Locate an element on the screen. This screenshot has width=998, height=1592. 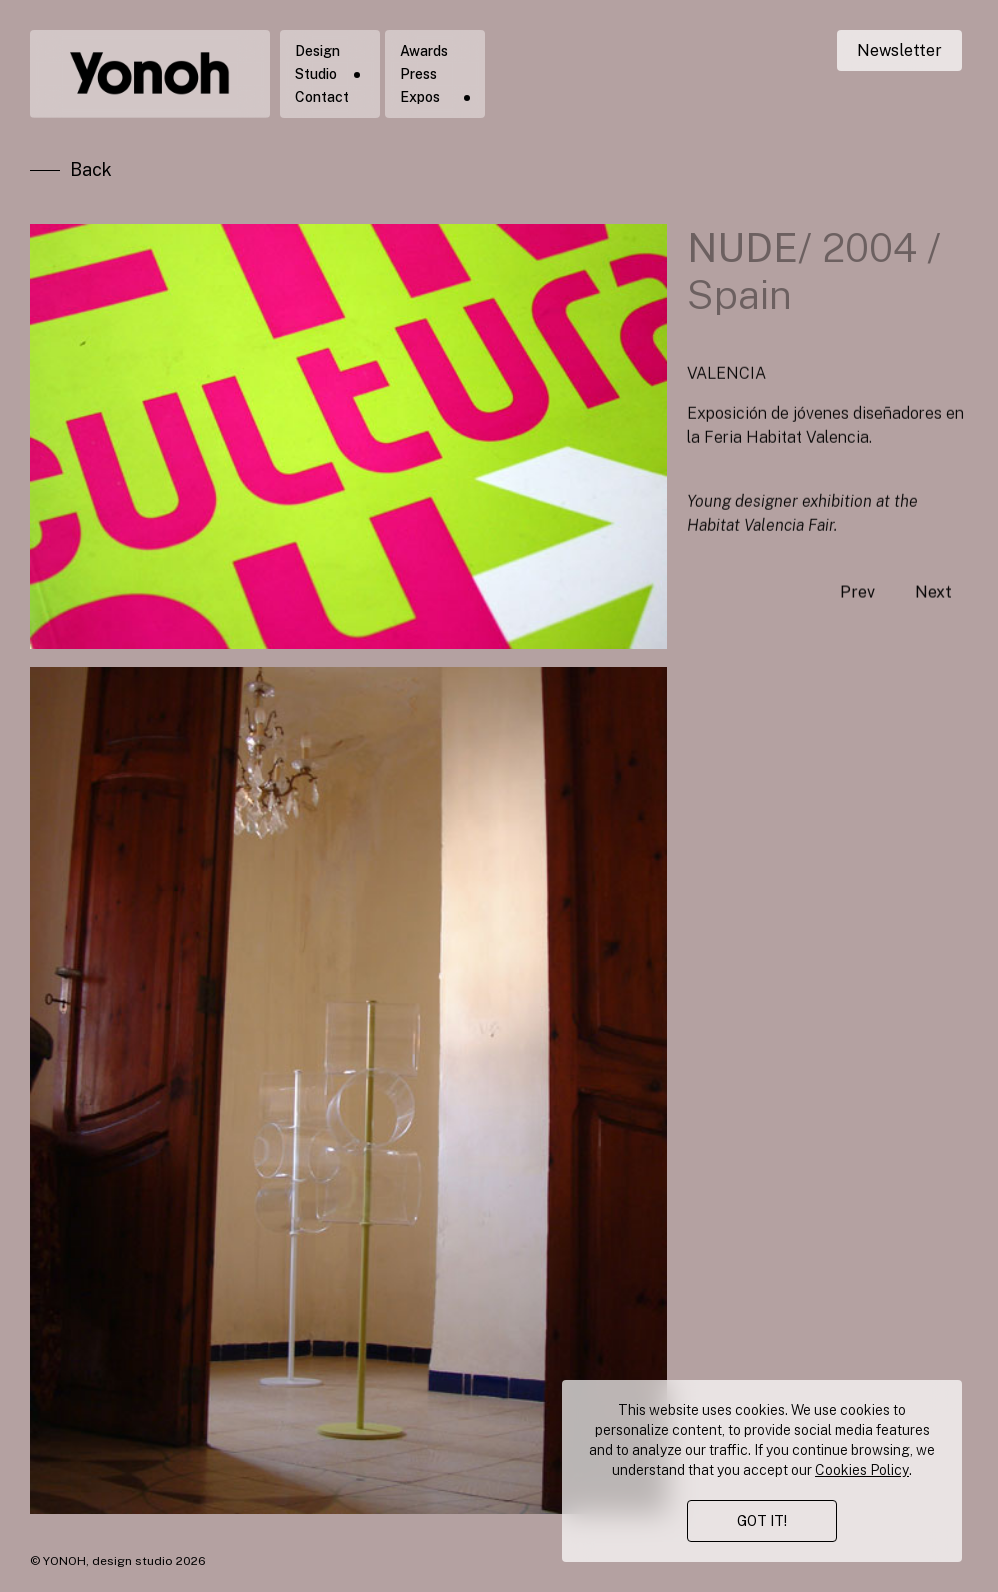
Press is located at coordinates (418, 74).